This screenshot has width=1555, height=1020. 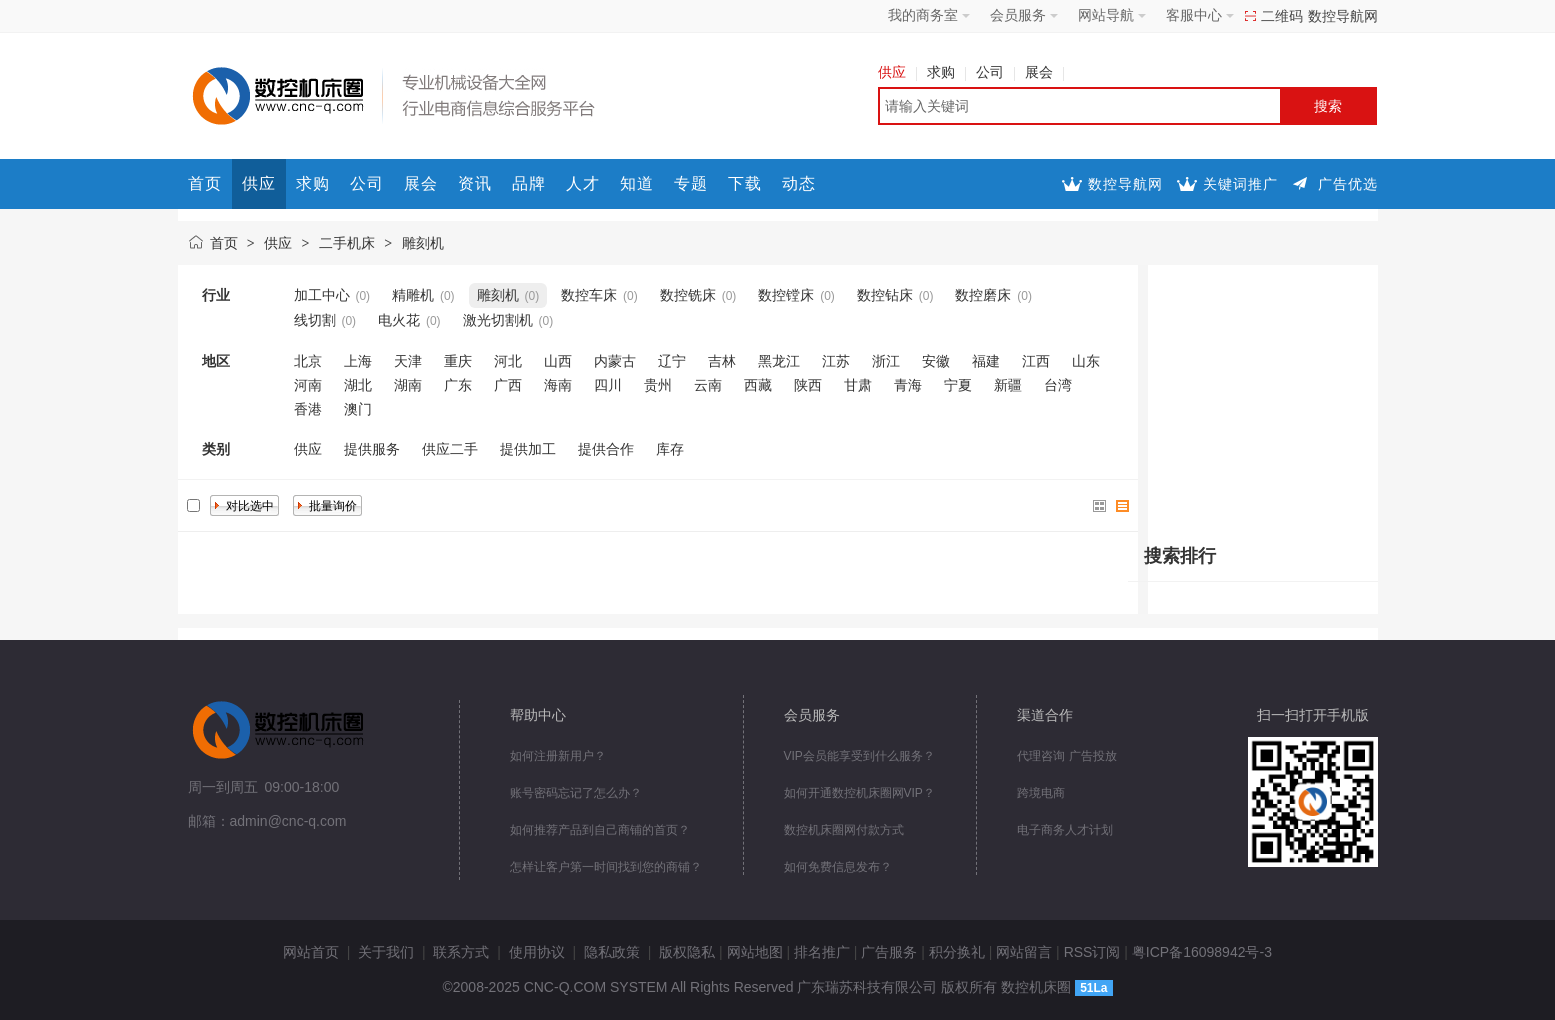 I want to click on 如何推荐产品到自己商铺的首页？, so click(x=600, y=830).